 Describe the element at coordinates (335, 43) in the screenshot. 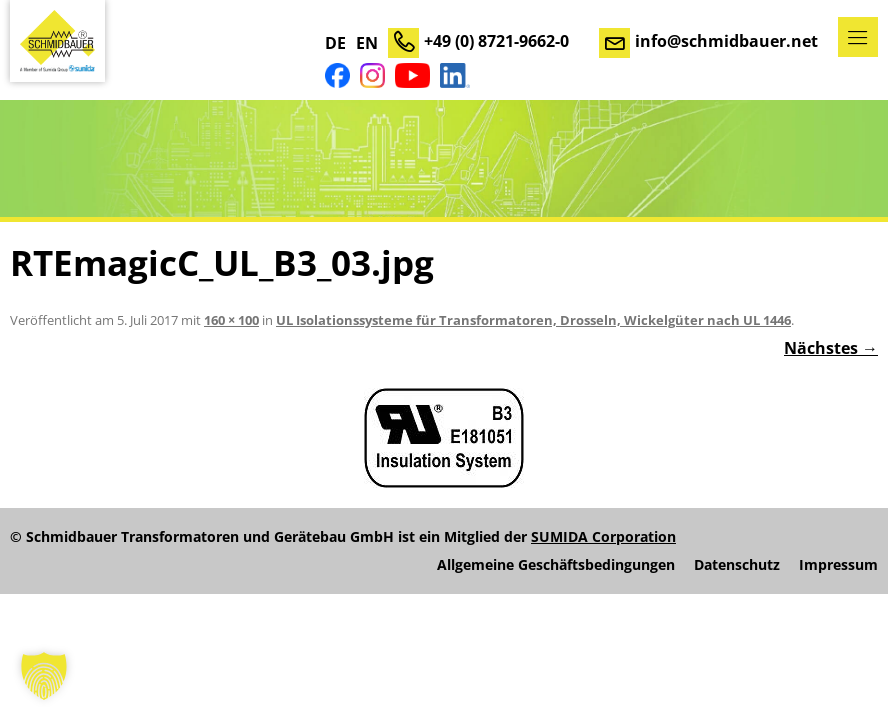

I see `DE` at that location.